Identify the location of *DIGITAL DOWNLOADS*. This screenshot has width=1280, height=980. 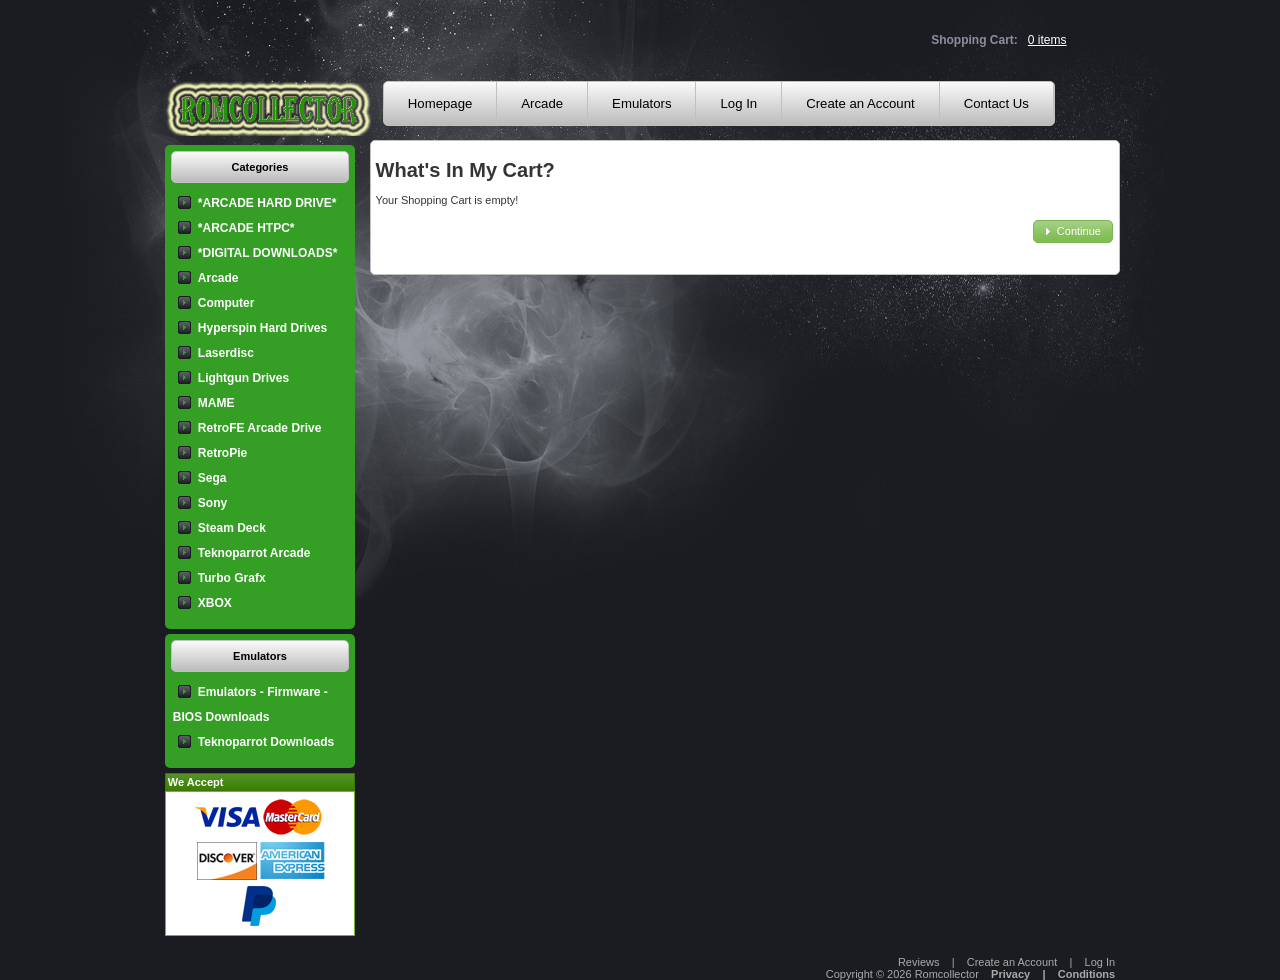
(268, 253).